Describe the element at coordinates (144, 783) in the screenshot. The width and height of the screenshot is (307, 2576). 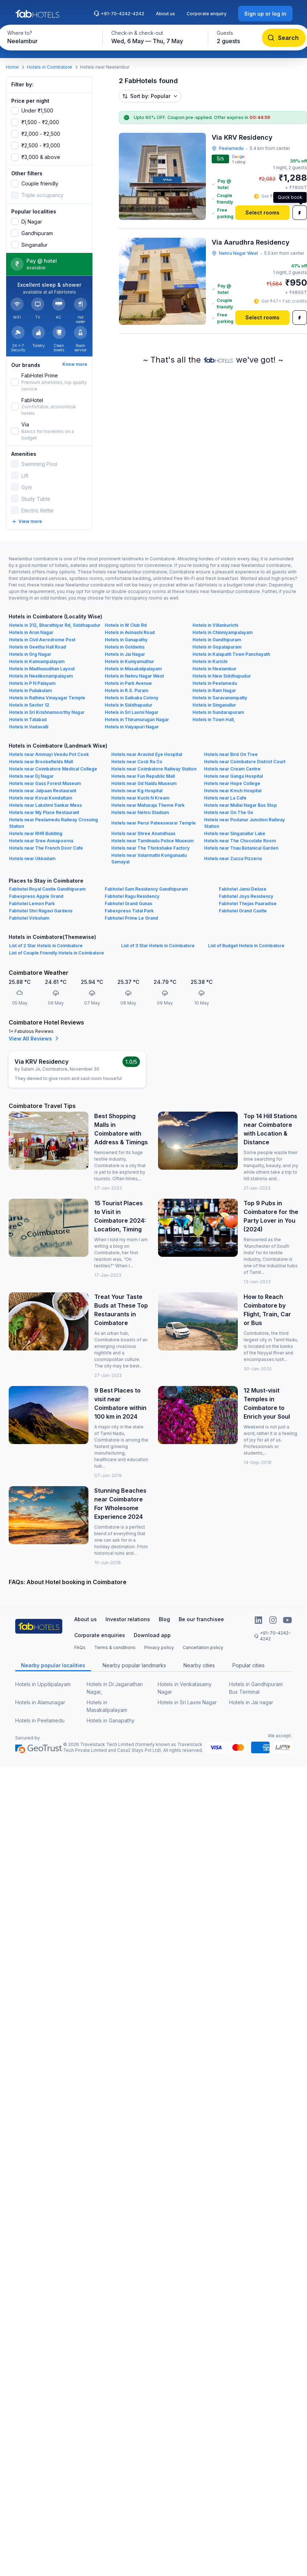
I see `Hotels near Gd Naidu Museum` at that location.